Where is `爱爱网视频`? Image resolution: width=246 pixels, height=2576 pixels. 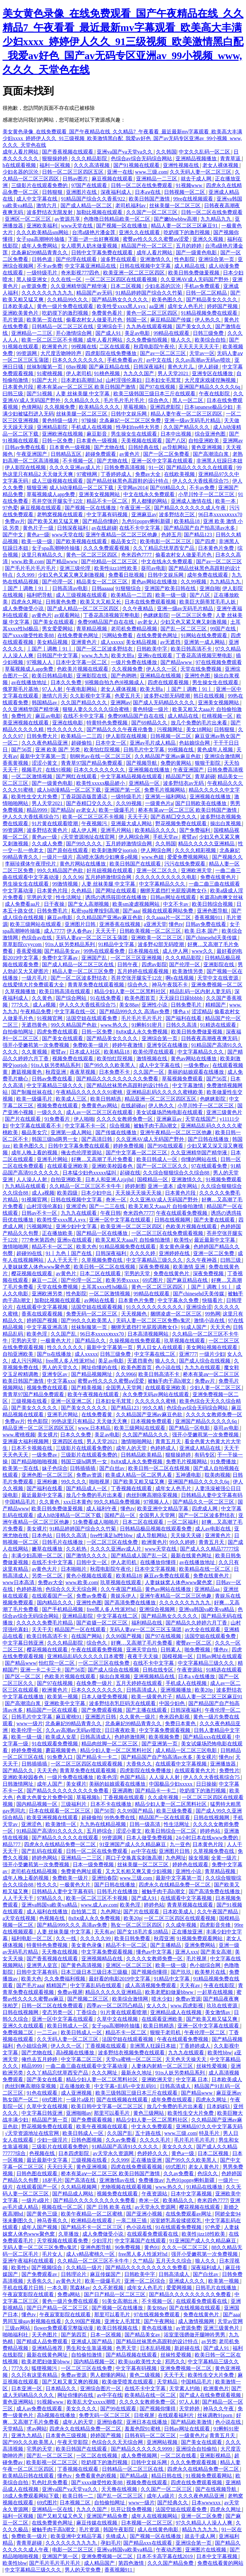
爱爱网视频 is located at coordinates (179, 2287).